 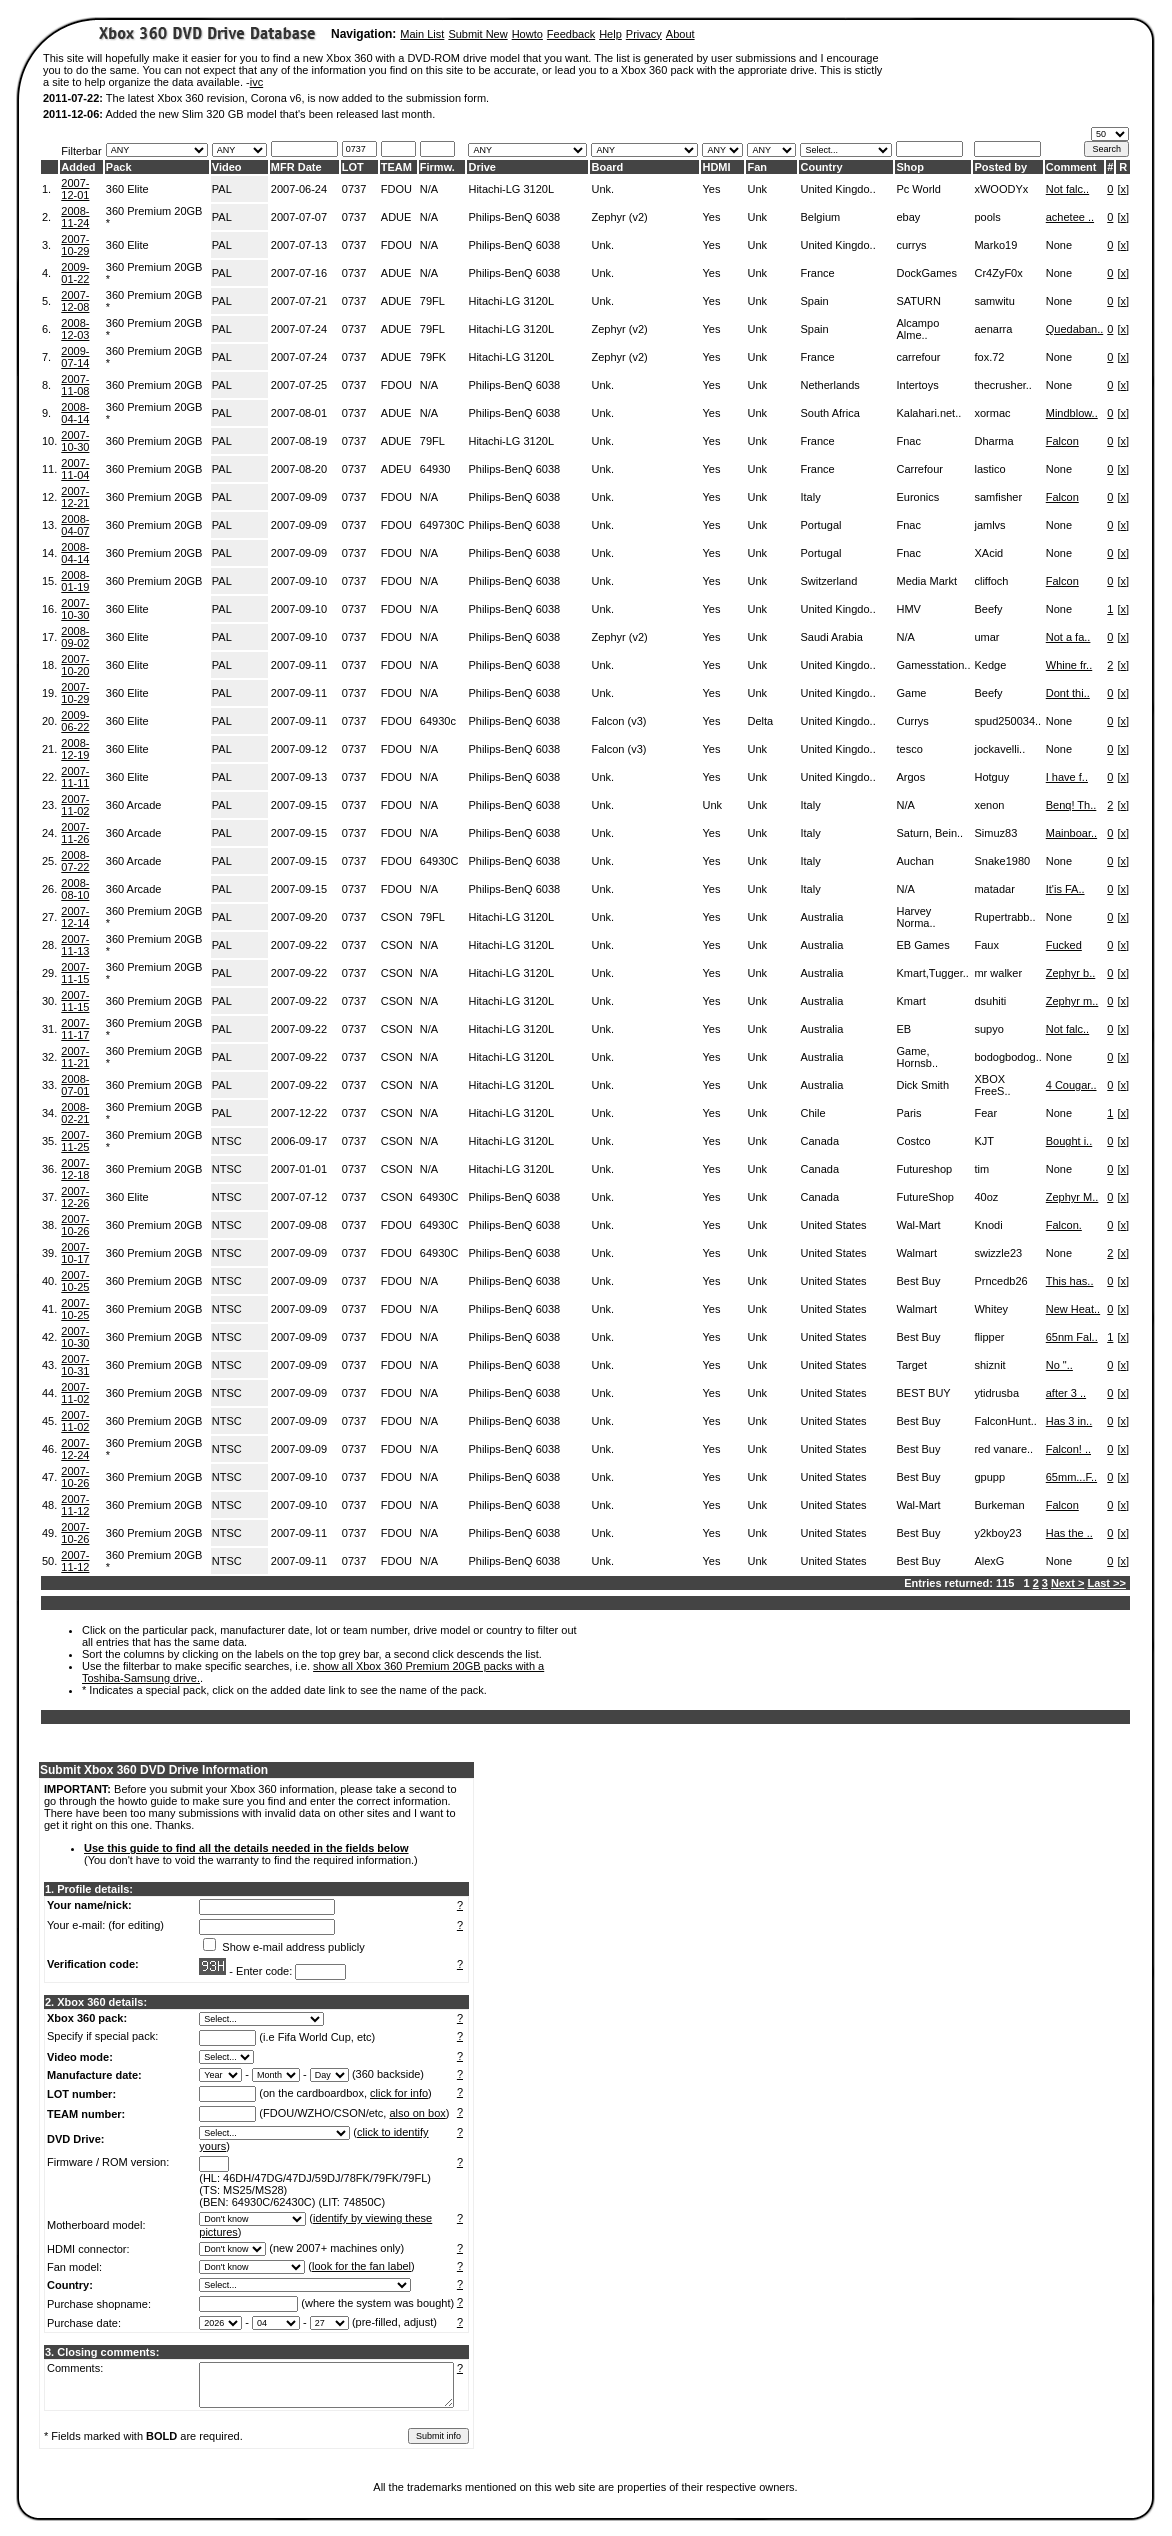 What do you see at coordinates (299, 1225) in the screenshot?
I see `2007-09-08` at bounding box center [299, 1225].